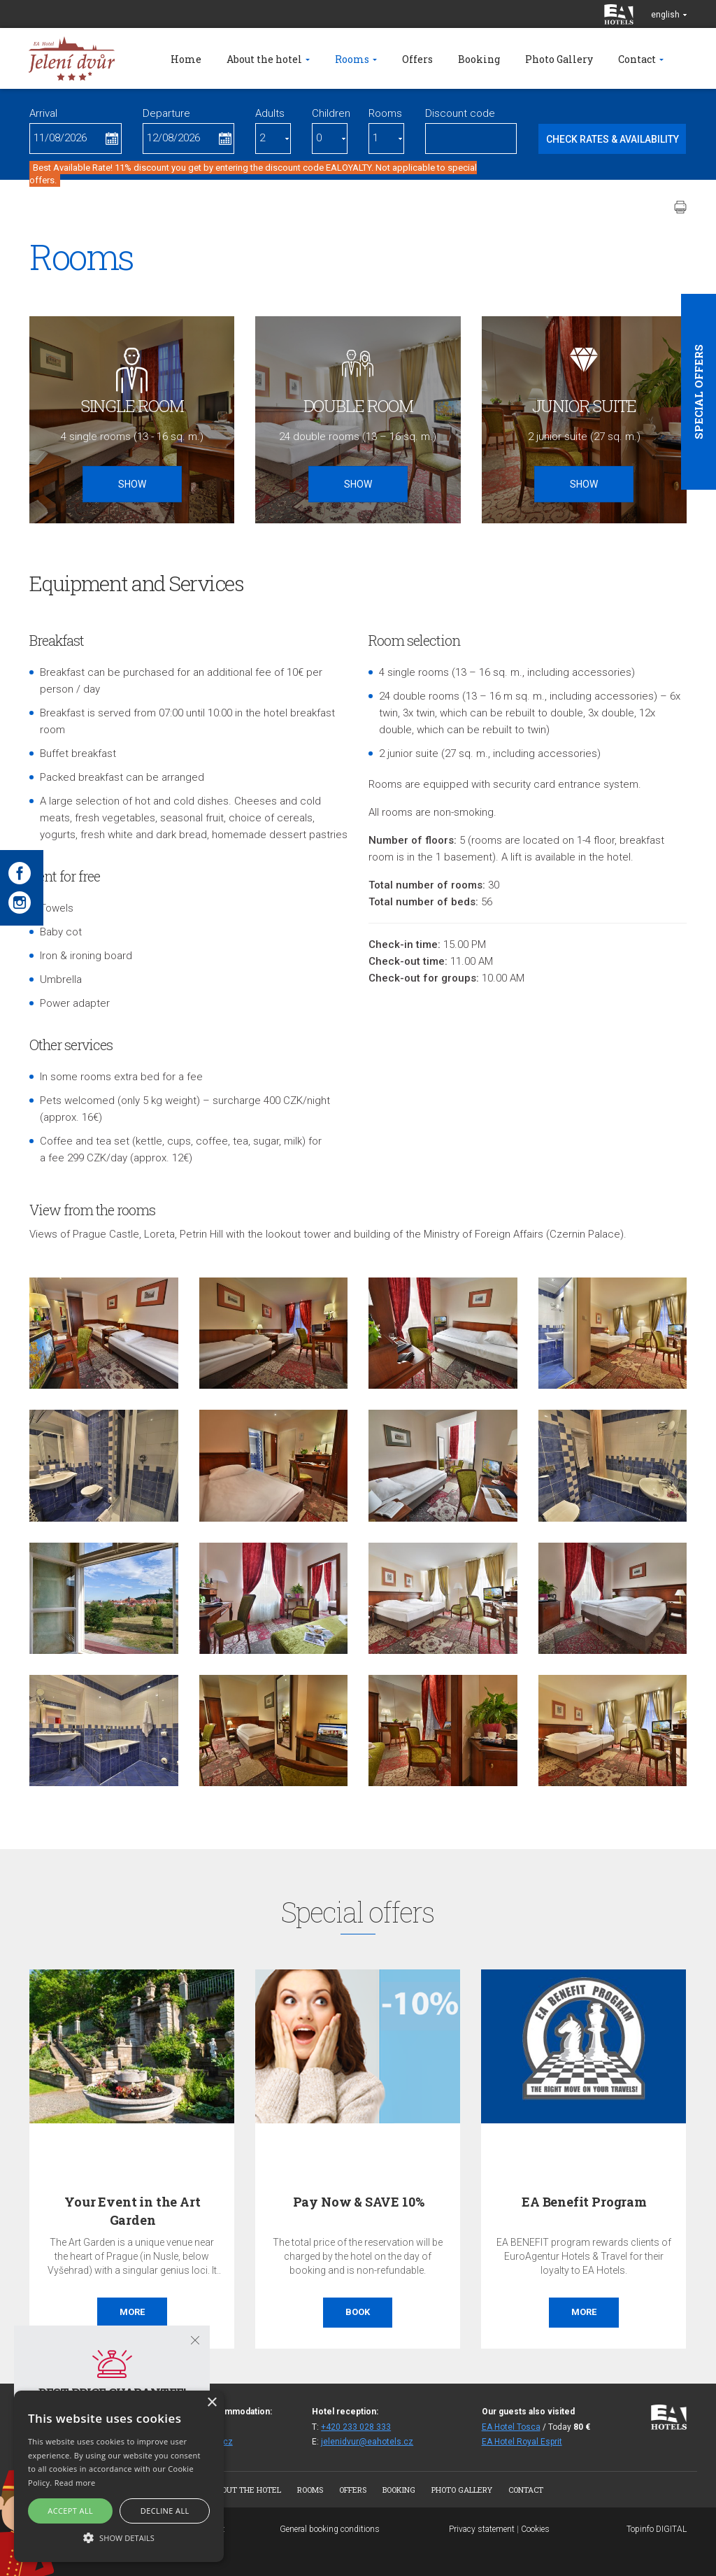  I want to click on Special offers, so click(699, 391).